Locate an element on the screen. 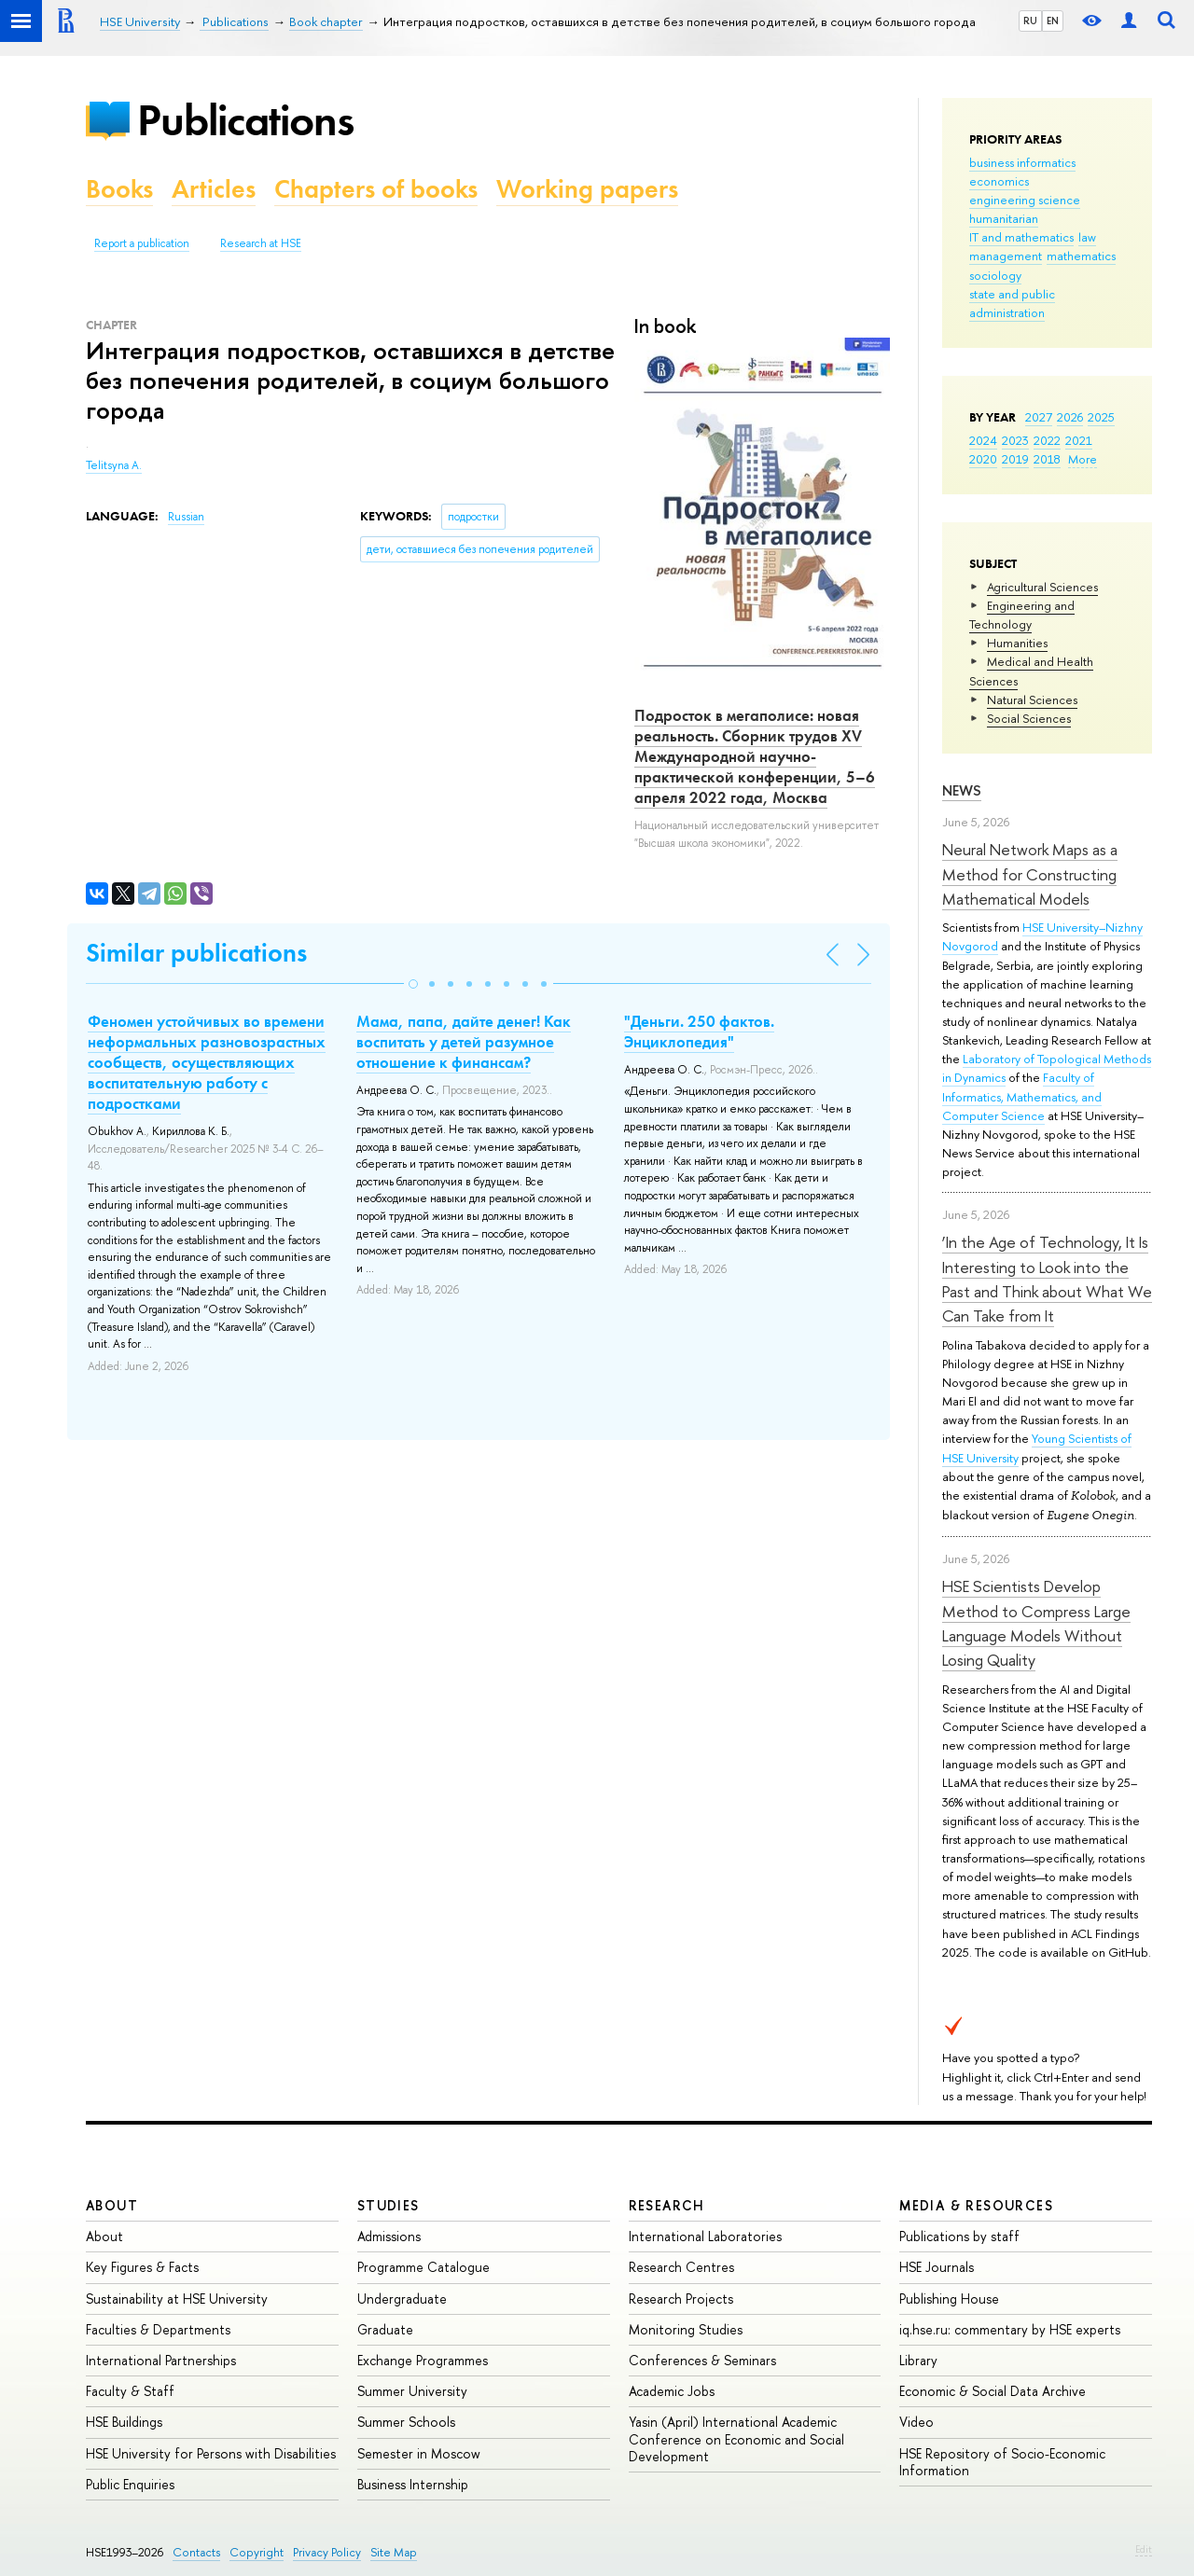 This screenshot has height=2576, width=1194. International Laboratories is located at coordinates (705, 2236).